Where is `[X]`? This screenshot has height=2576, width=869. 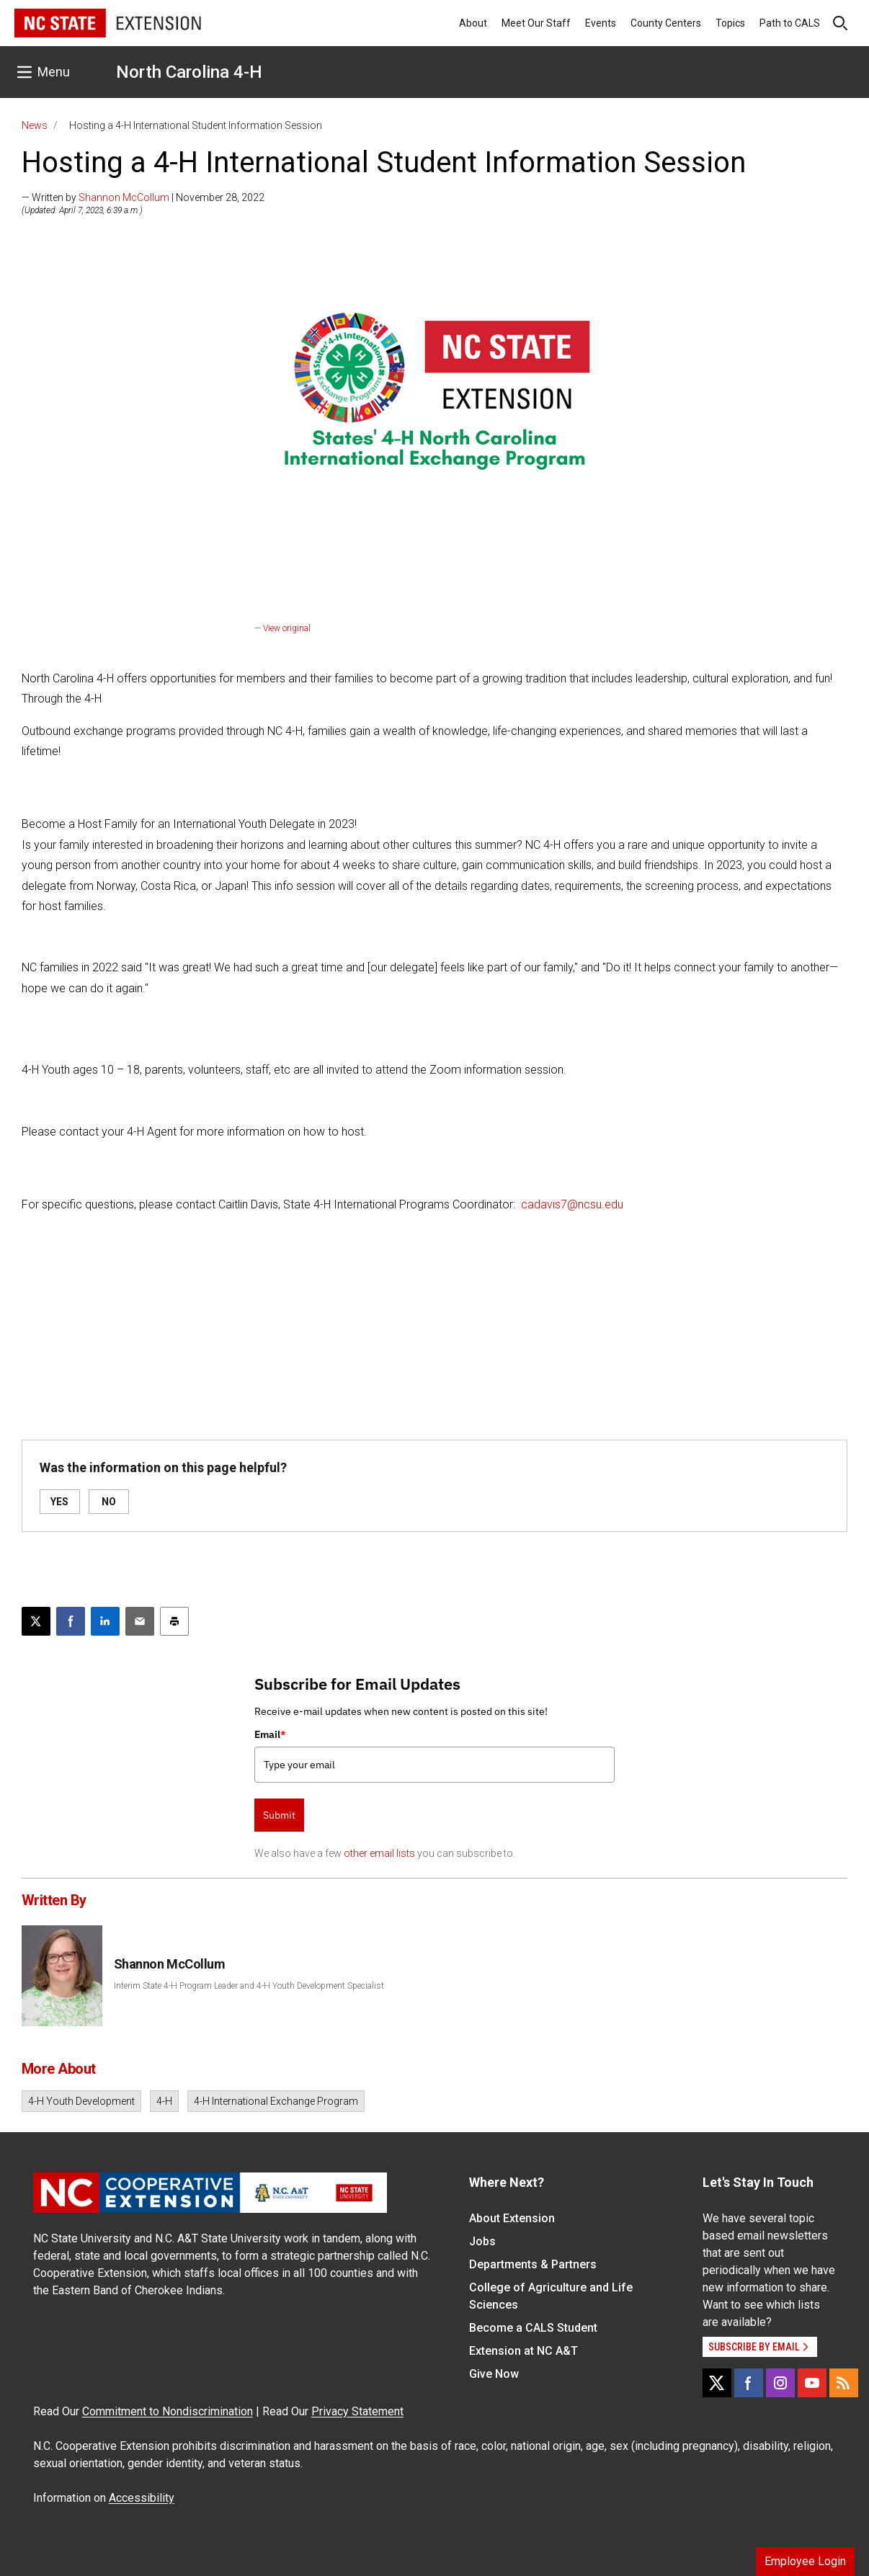
[X] is located at coordinates (717, 2382).